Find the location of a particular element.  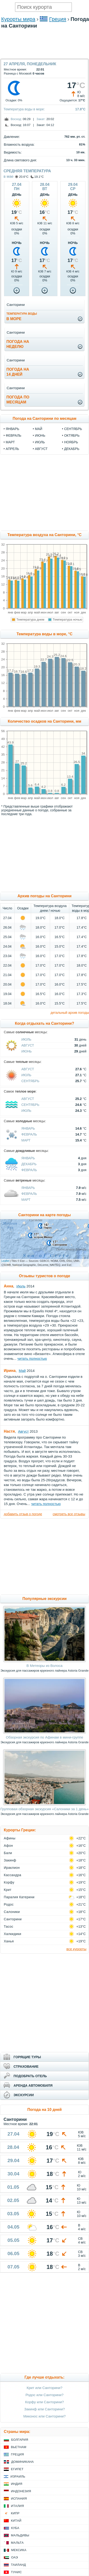

Кипр is located at coordinates (15, 2513).